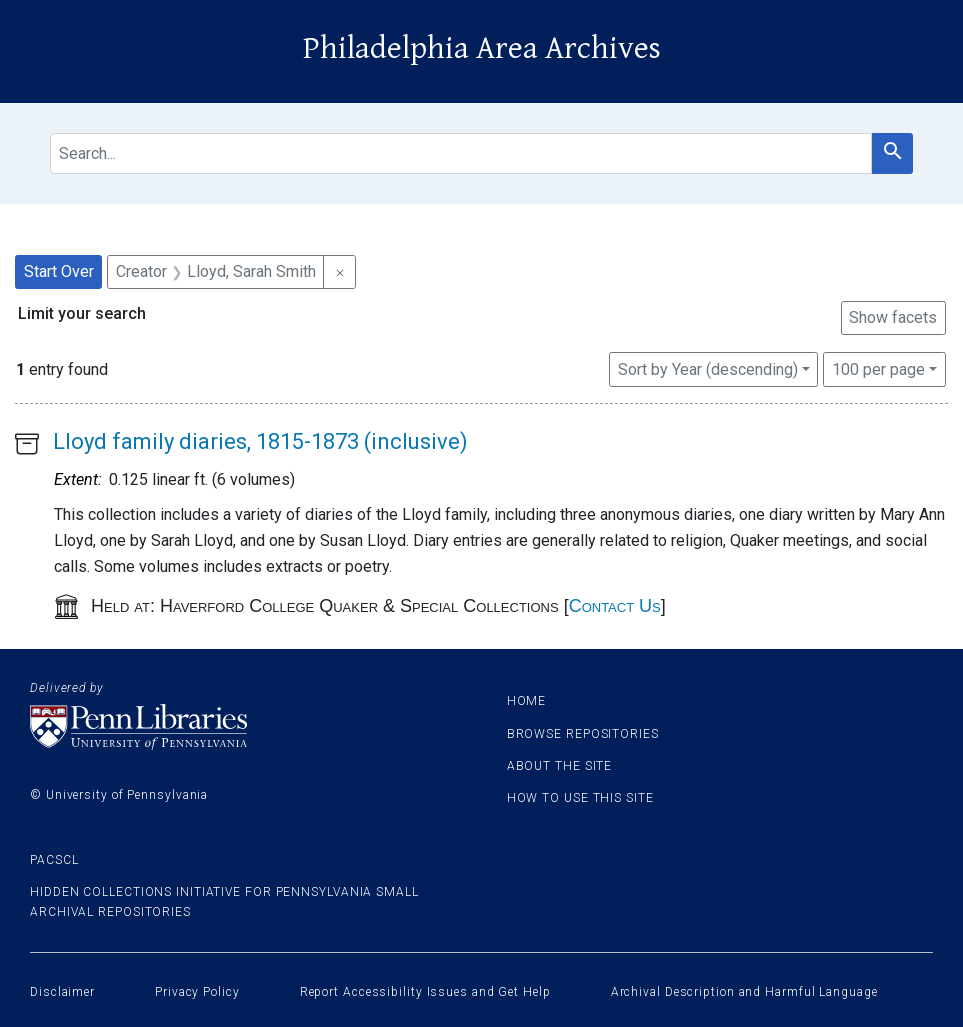 The image size is (963, 1027). I want to click on Home, so click(527, 701).